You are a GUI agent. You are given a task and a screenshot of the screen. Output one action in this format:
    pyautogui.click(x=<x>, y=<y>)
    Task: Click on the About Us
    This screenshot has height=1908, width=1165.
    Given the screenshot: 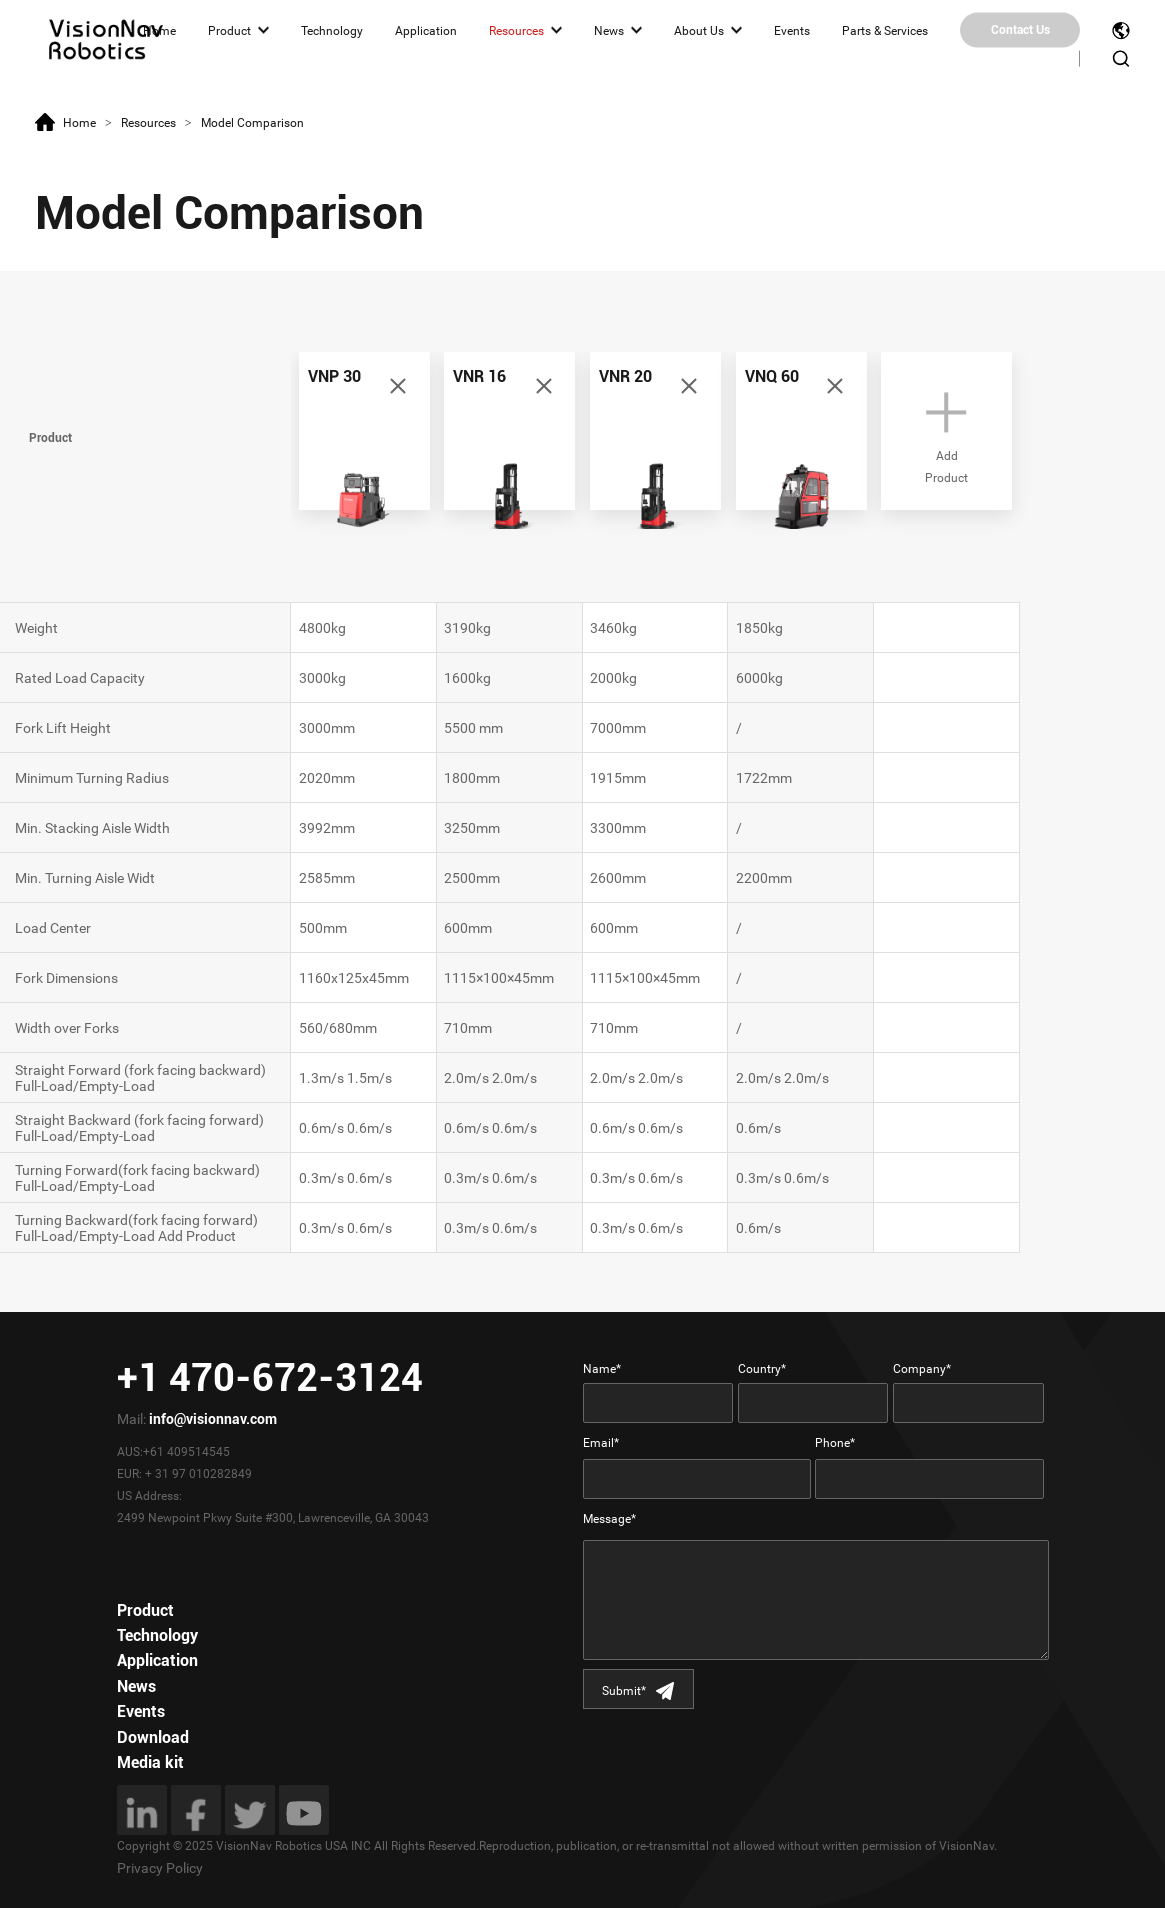 What is the action you would take?
    pyautogui.click(x=699, y=30)
    